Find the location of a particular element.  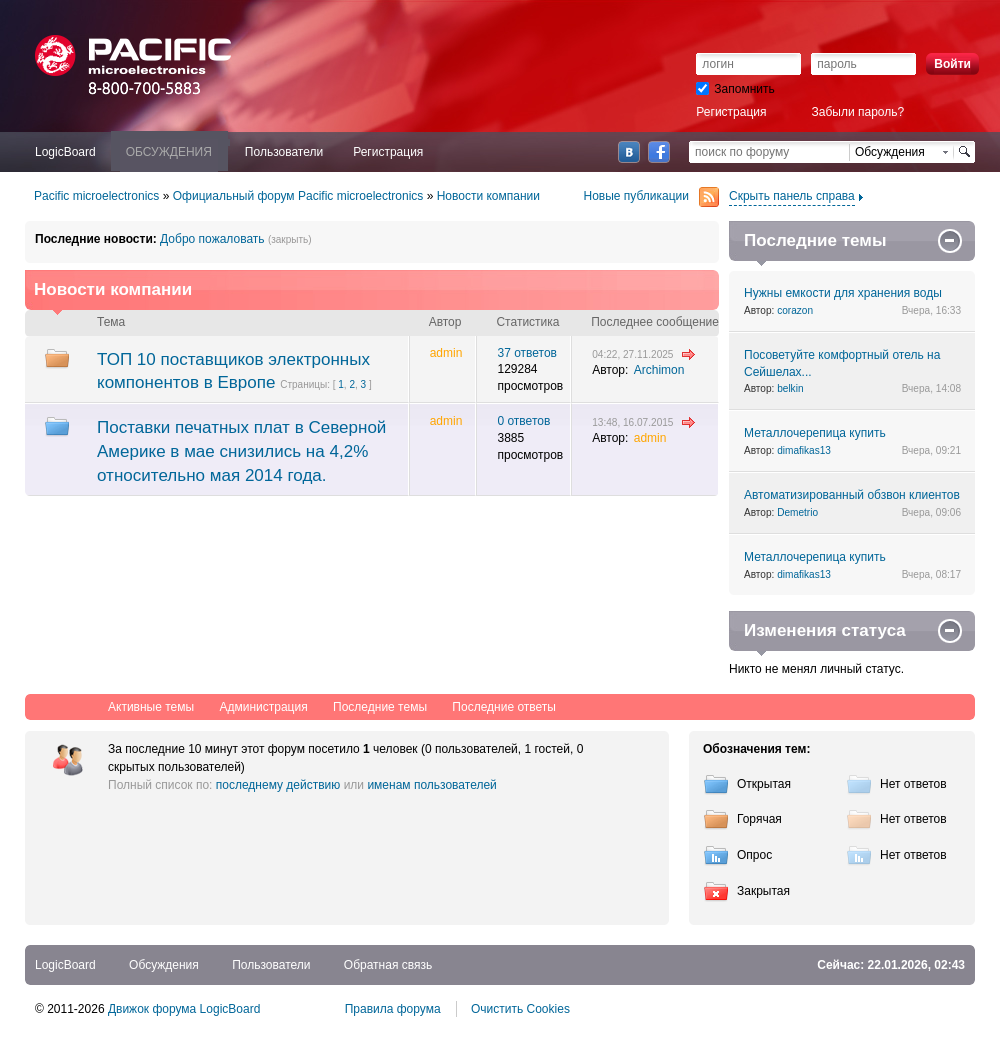

Металлочерепица купить is located at coordinates (815, 433).